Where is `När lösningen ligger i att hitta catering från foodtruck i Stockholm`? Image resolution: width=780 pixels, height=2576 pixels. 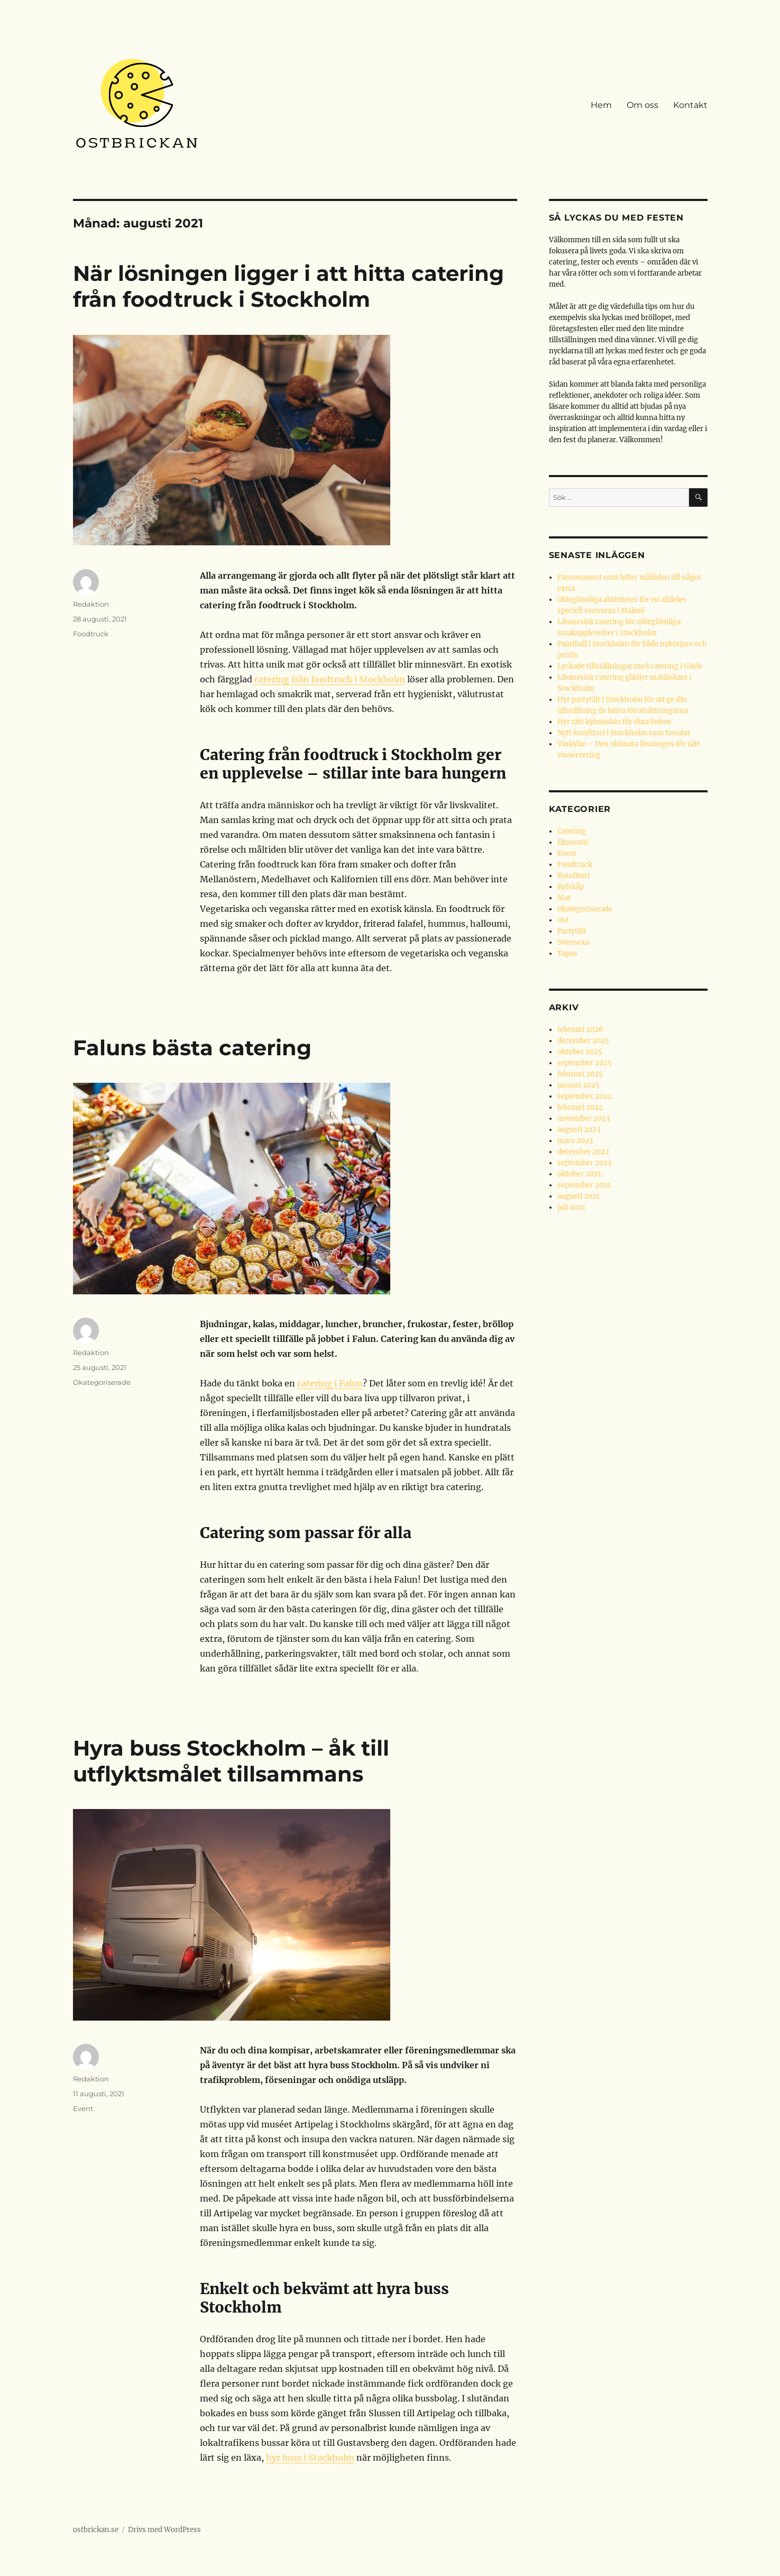 När lösningen ligger i att hitta catering från foodtruck i Stockholm is located at coordinates (288, 286).